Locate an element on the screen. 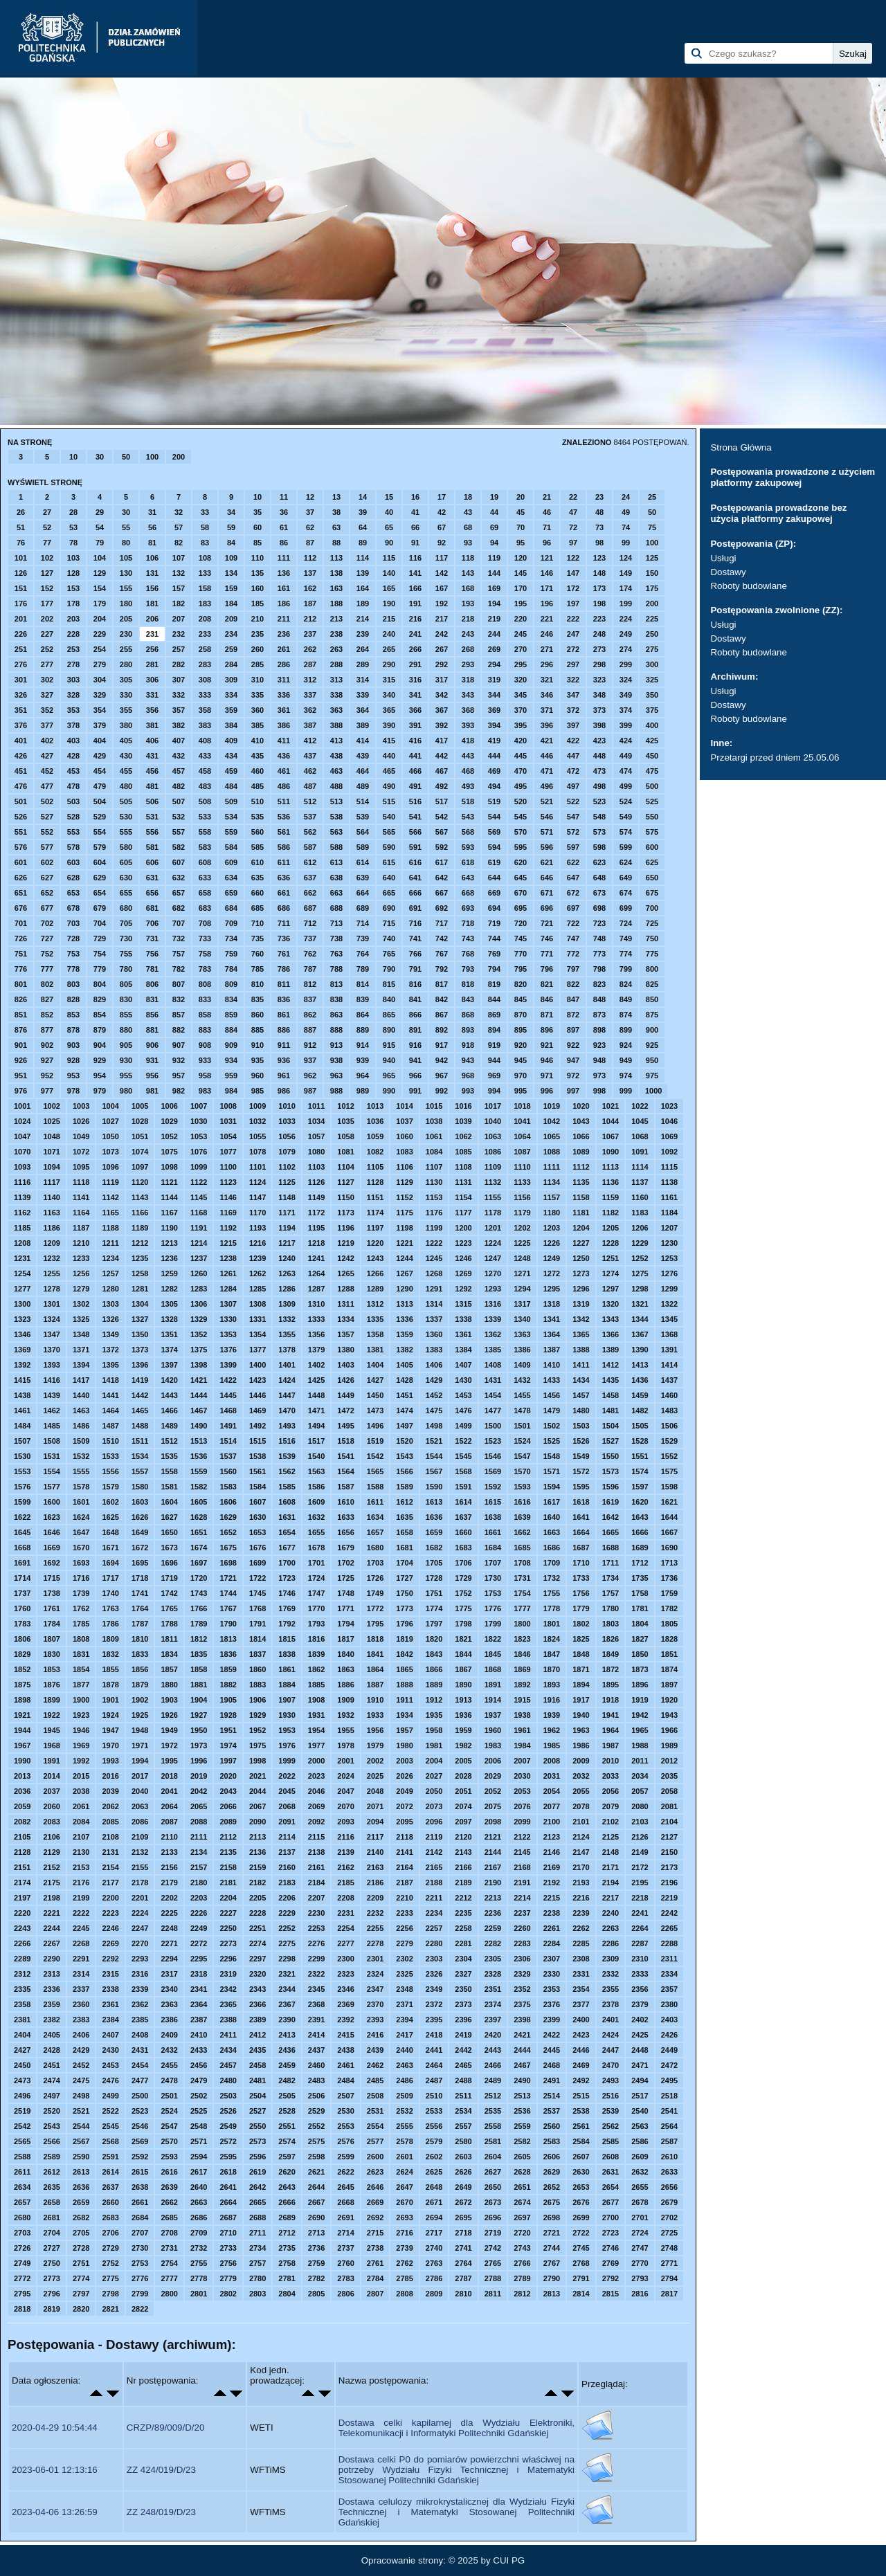  1383 is located at coordinates (434, 1349).